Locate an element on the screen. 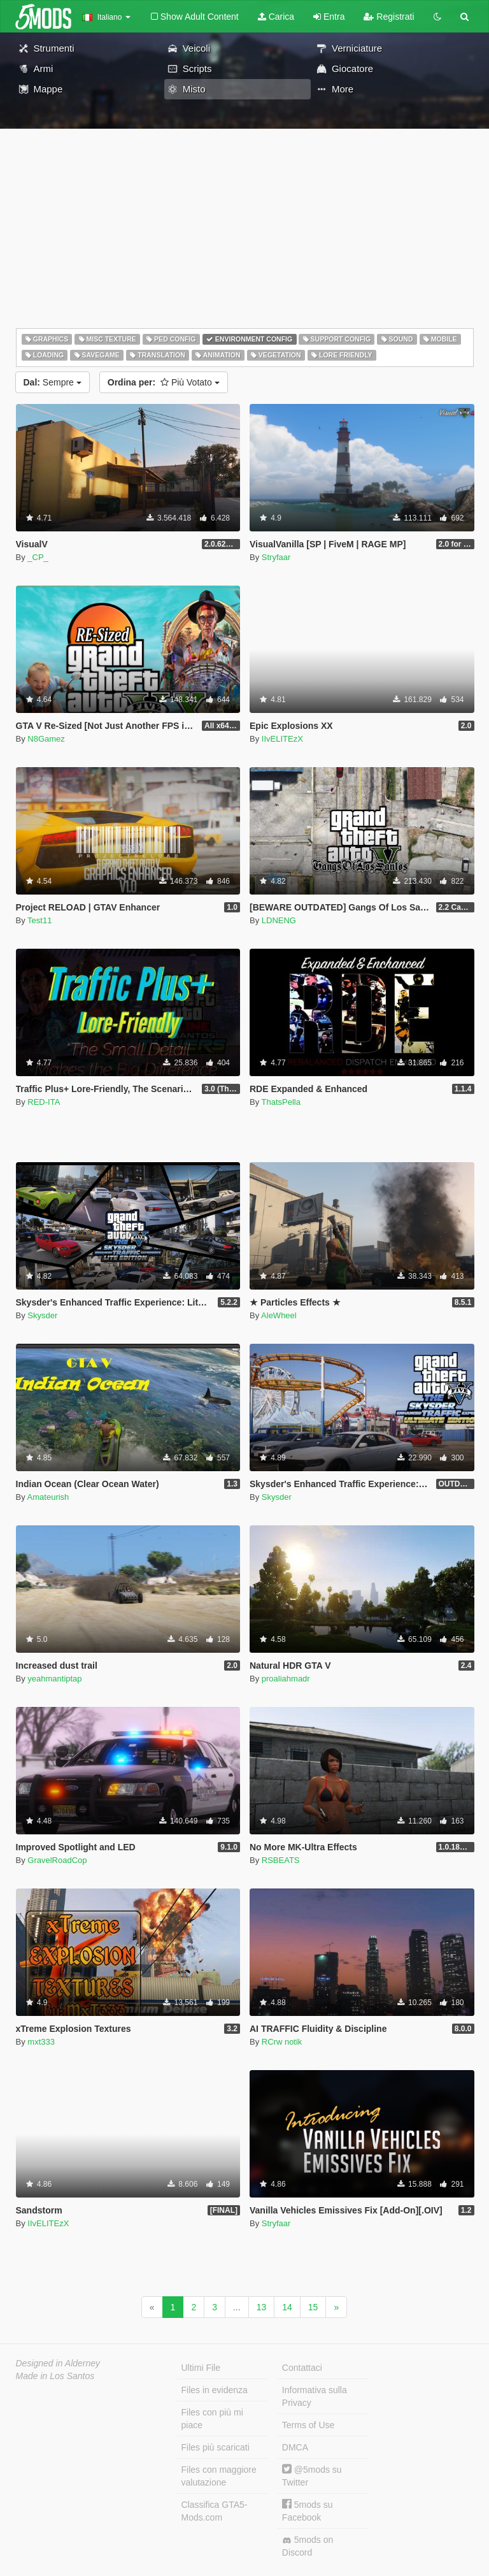 The height and width of the screenshot is (2576, 489). Ultimi File is located at coordinates (200, 2368).